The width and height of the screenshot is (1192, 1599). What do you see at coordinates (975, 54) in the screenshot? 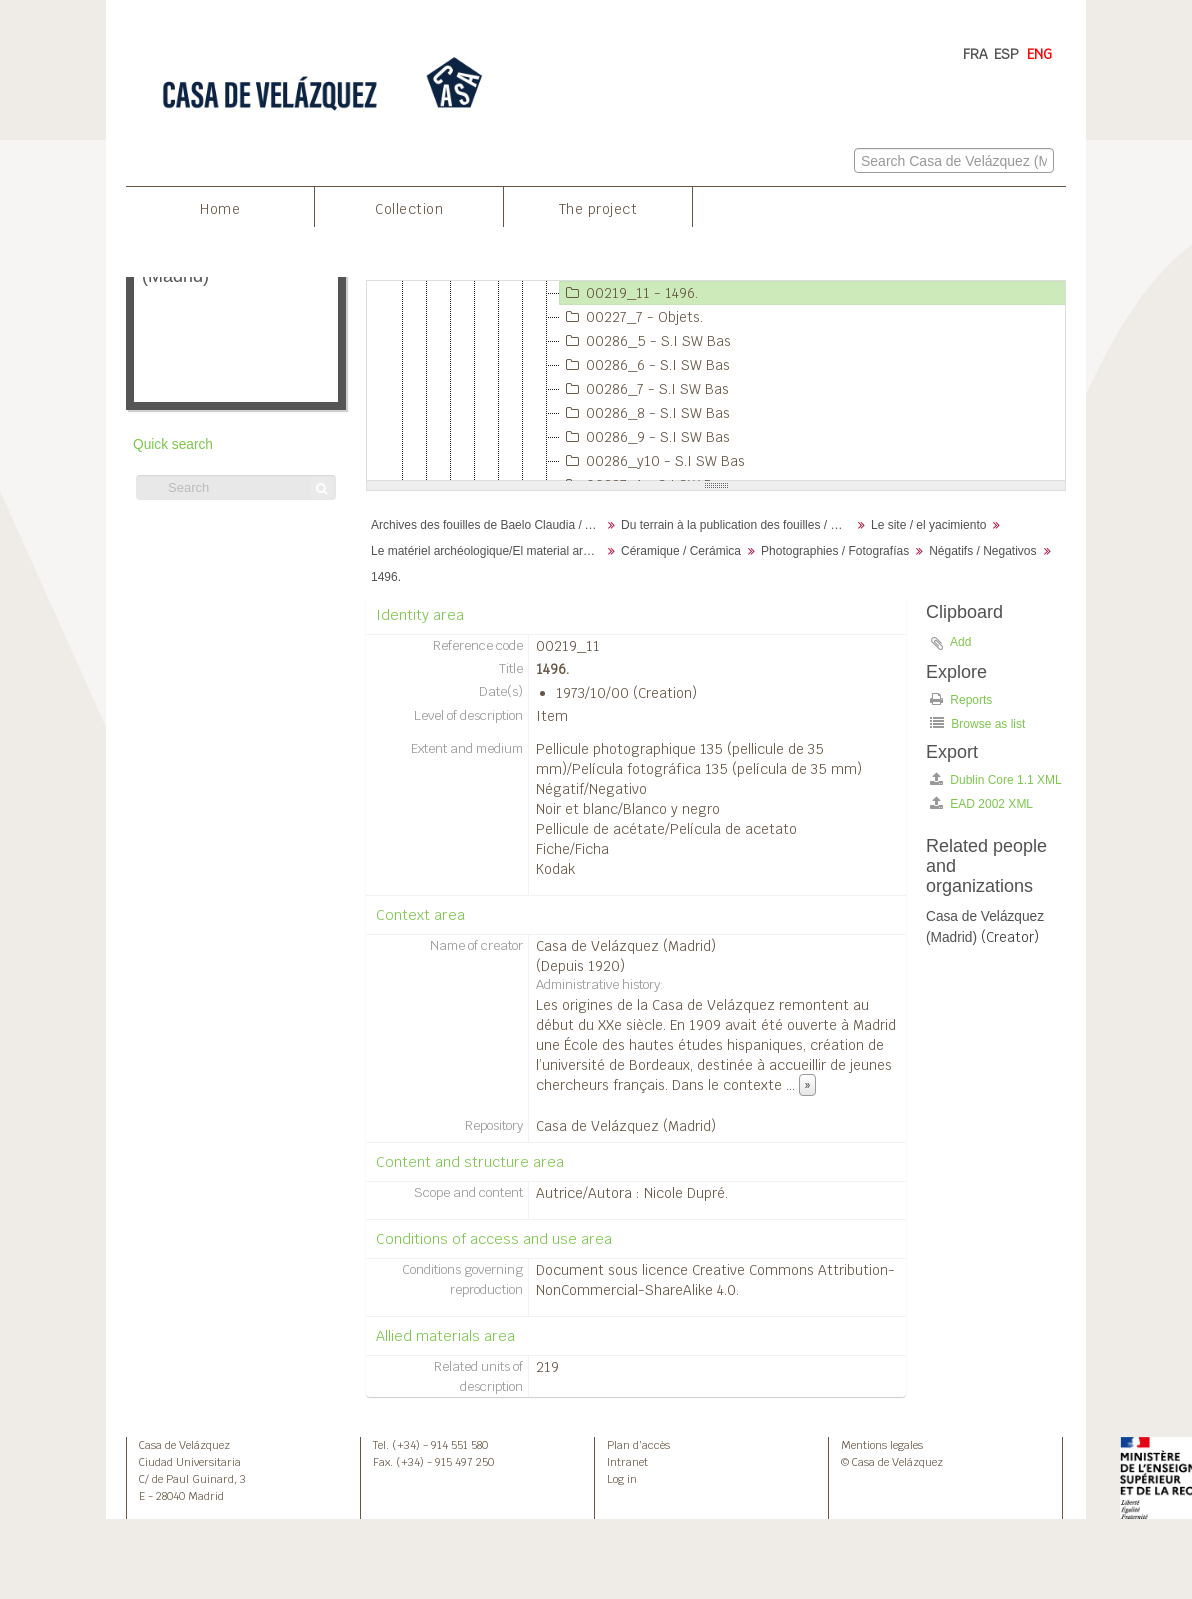
I see `FRA` at bounding box center [975, 54].